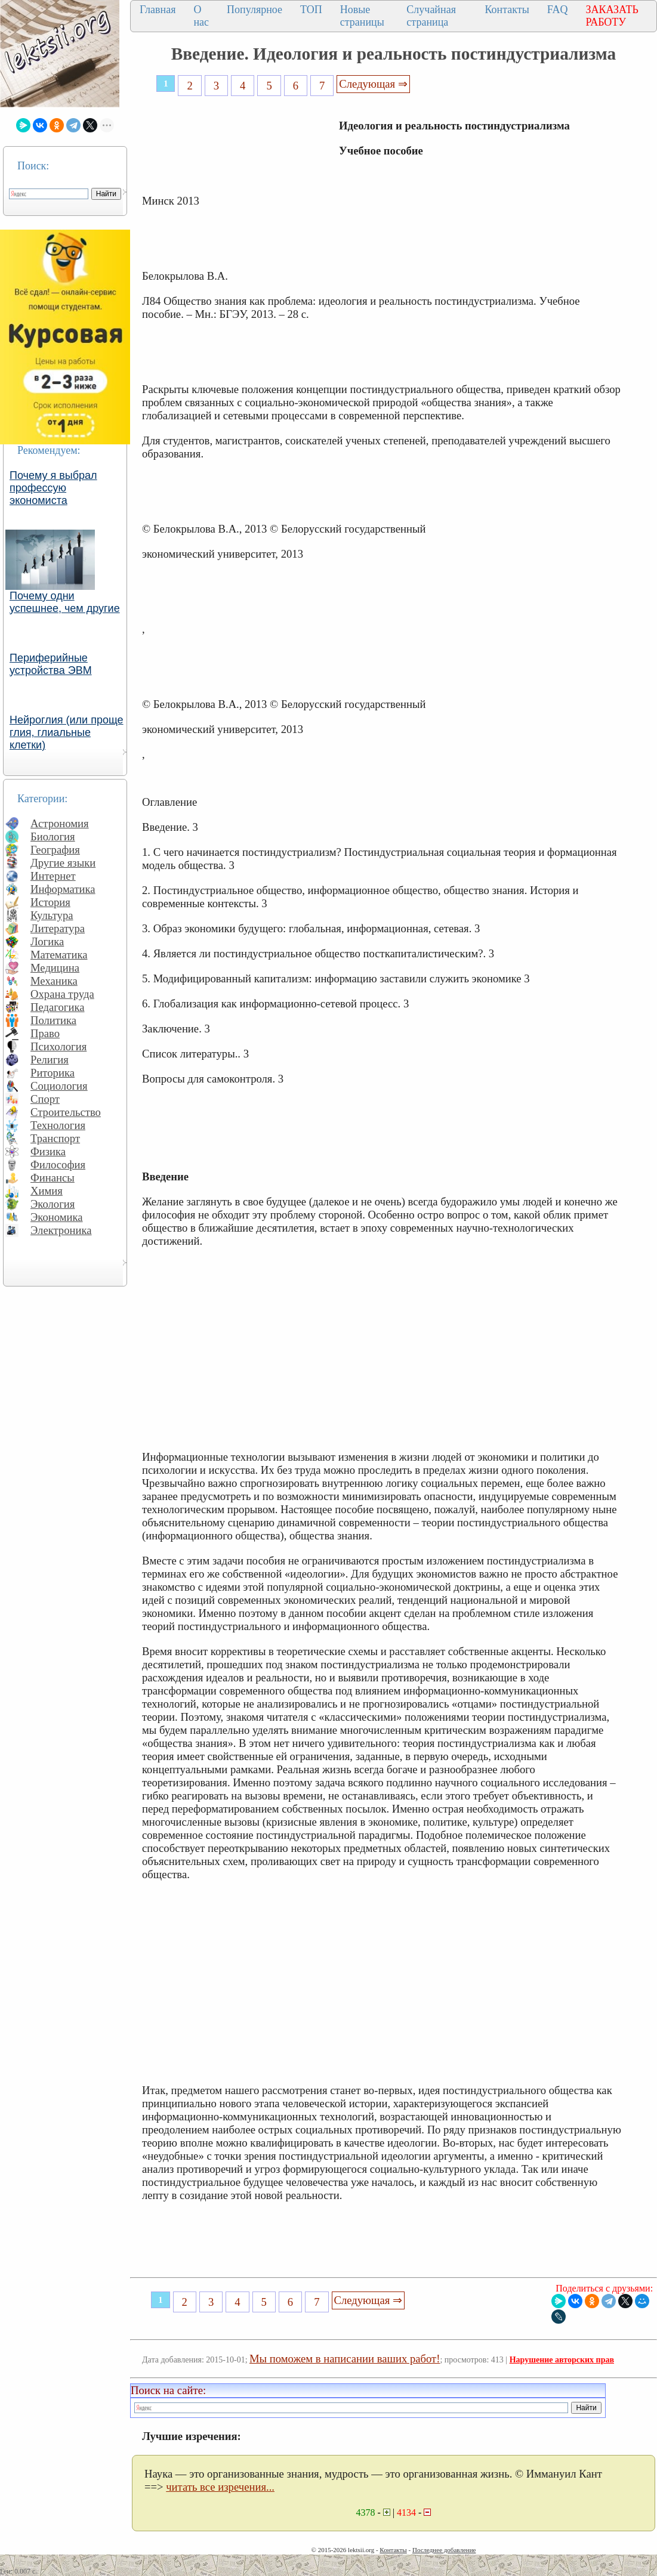 The height and width of the screenshot is (2576, 657). What do you see at coordinates (557, 10) in the screenshot?
I see `FAQ` at bounding box center [557, 10].